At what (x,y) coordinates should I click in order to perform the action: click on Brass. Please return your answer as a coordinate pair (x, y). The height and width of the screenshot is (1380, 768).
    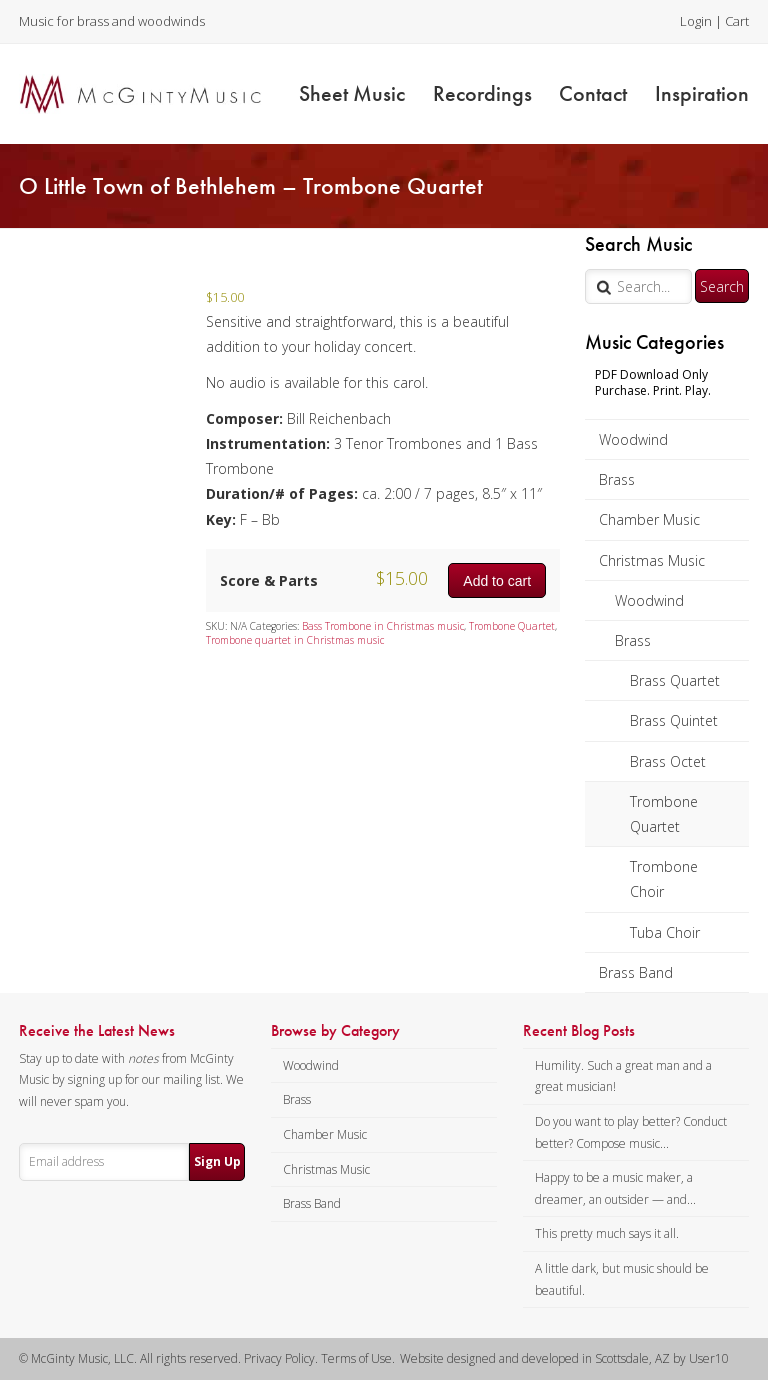
    Looking at the image, I should click on (617, 479).